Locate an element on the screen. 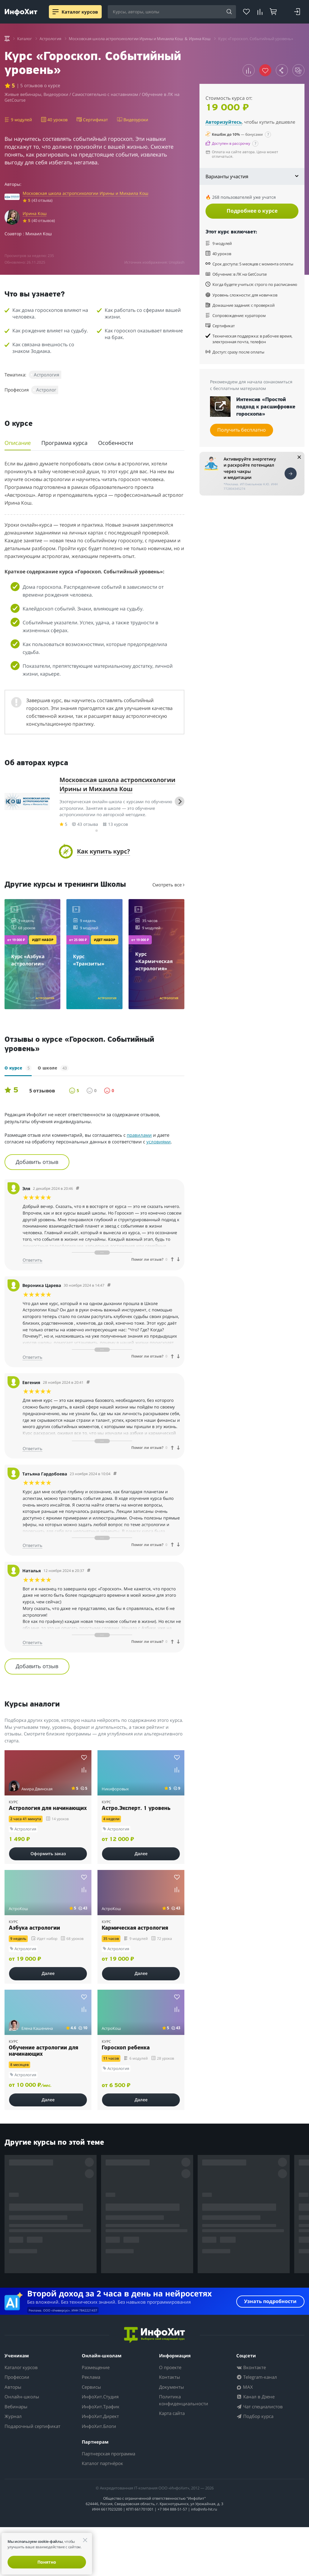  Подарочный сертификат is located at coordinates (32, 2426).